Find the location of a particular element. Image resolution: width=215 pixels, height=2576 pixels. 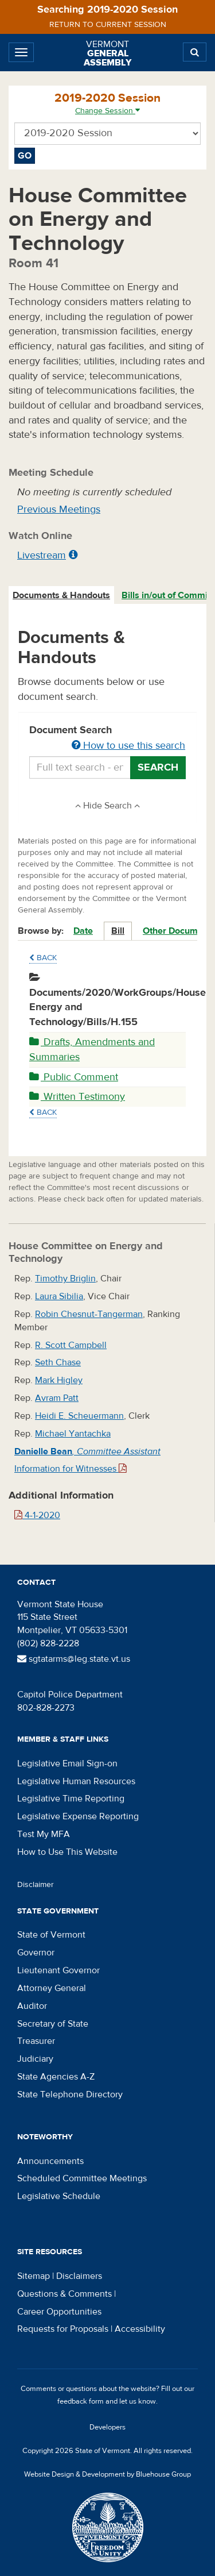

[tab] is located at coordinates (62, 595).